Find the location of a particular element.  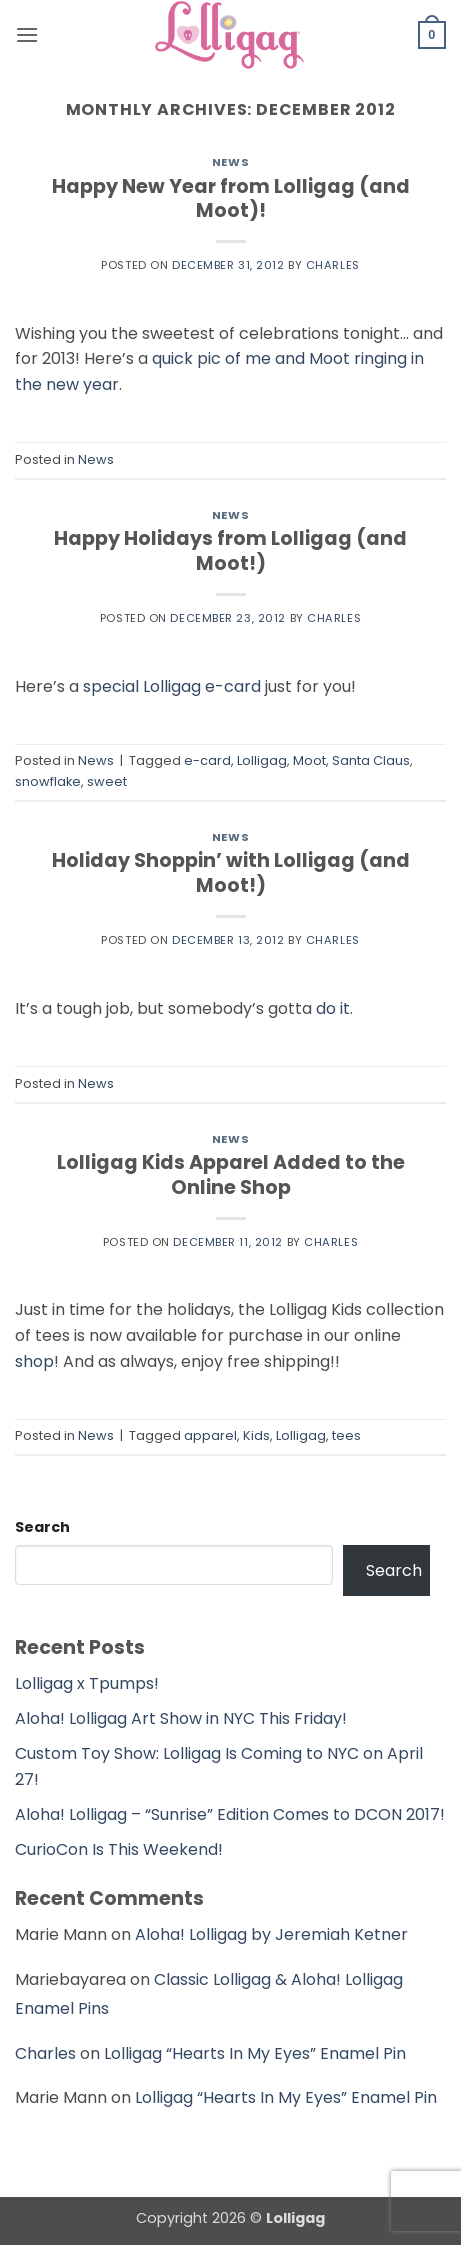

Aloha! Lolligag Art Show in NYC This Friday! is located at coordinates (181, 1718).